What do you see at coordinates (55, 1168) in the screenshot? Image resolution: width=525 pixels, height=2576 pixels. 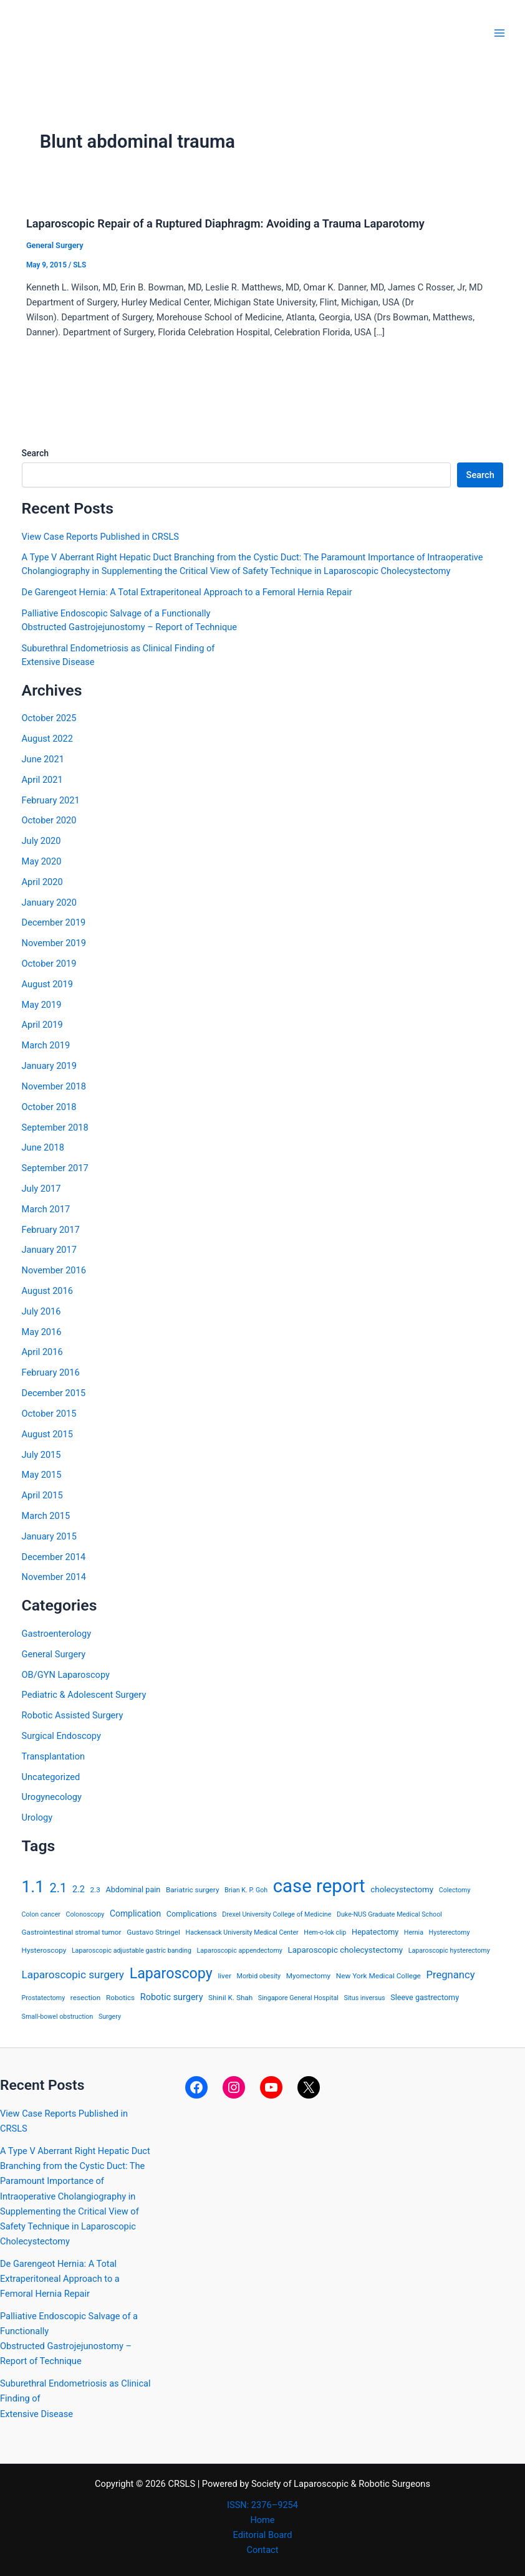 I see `September 2017` at bounding box center [55, 1168].